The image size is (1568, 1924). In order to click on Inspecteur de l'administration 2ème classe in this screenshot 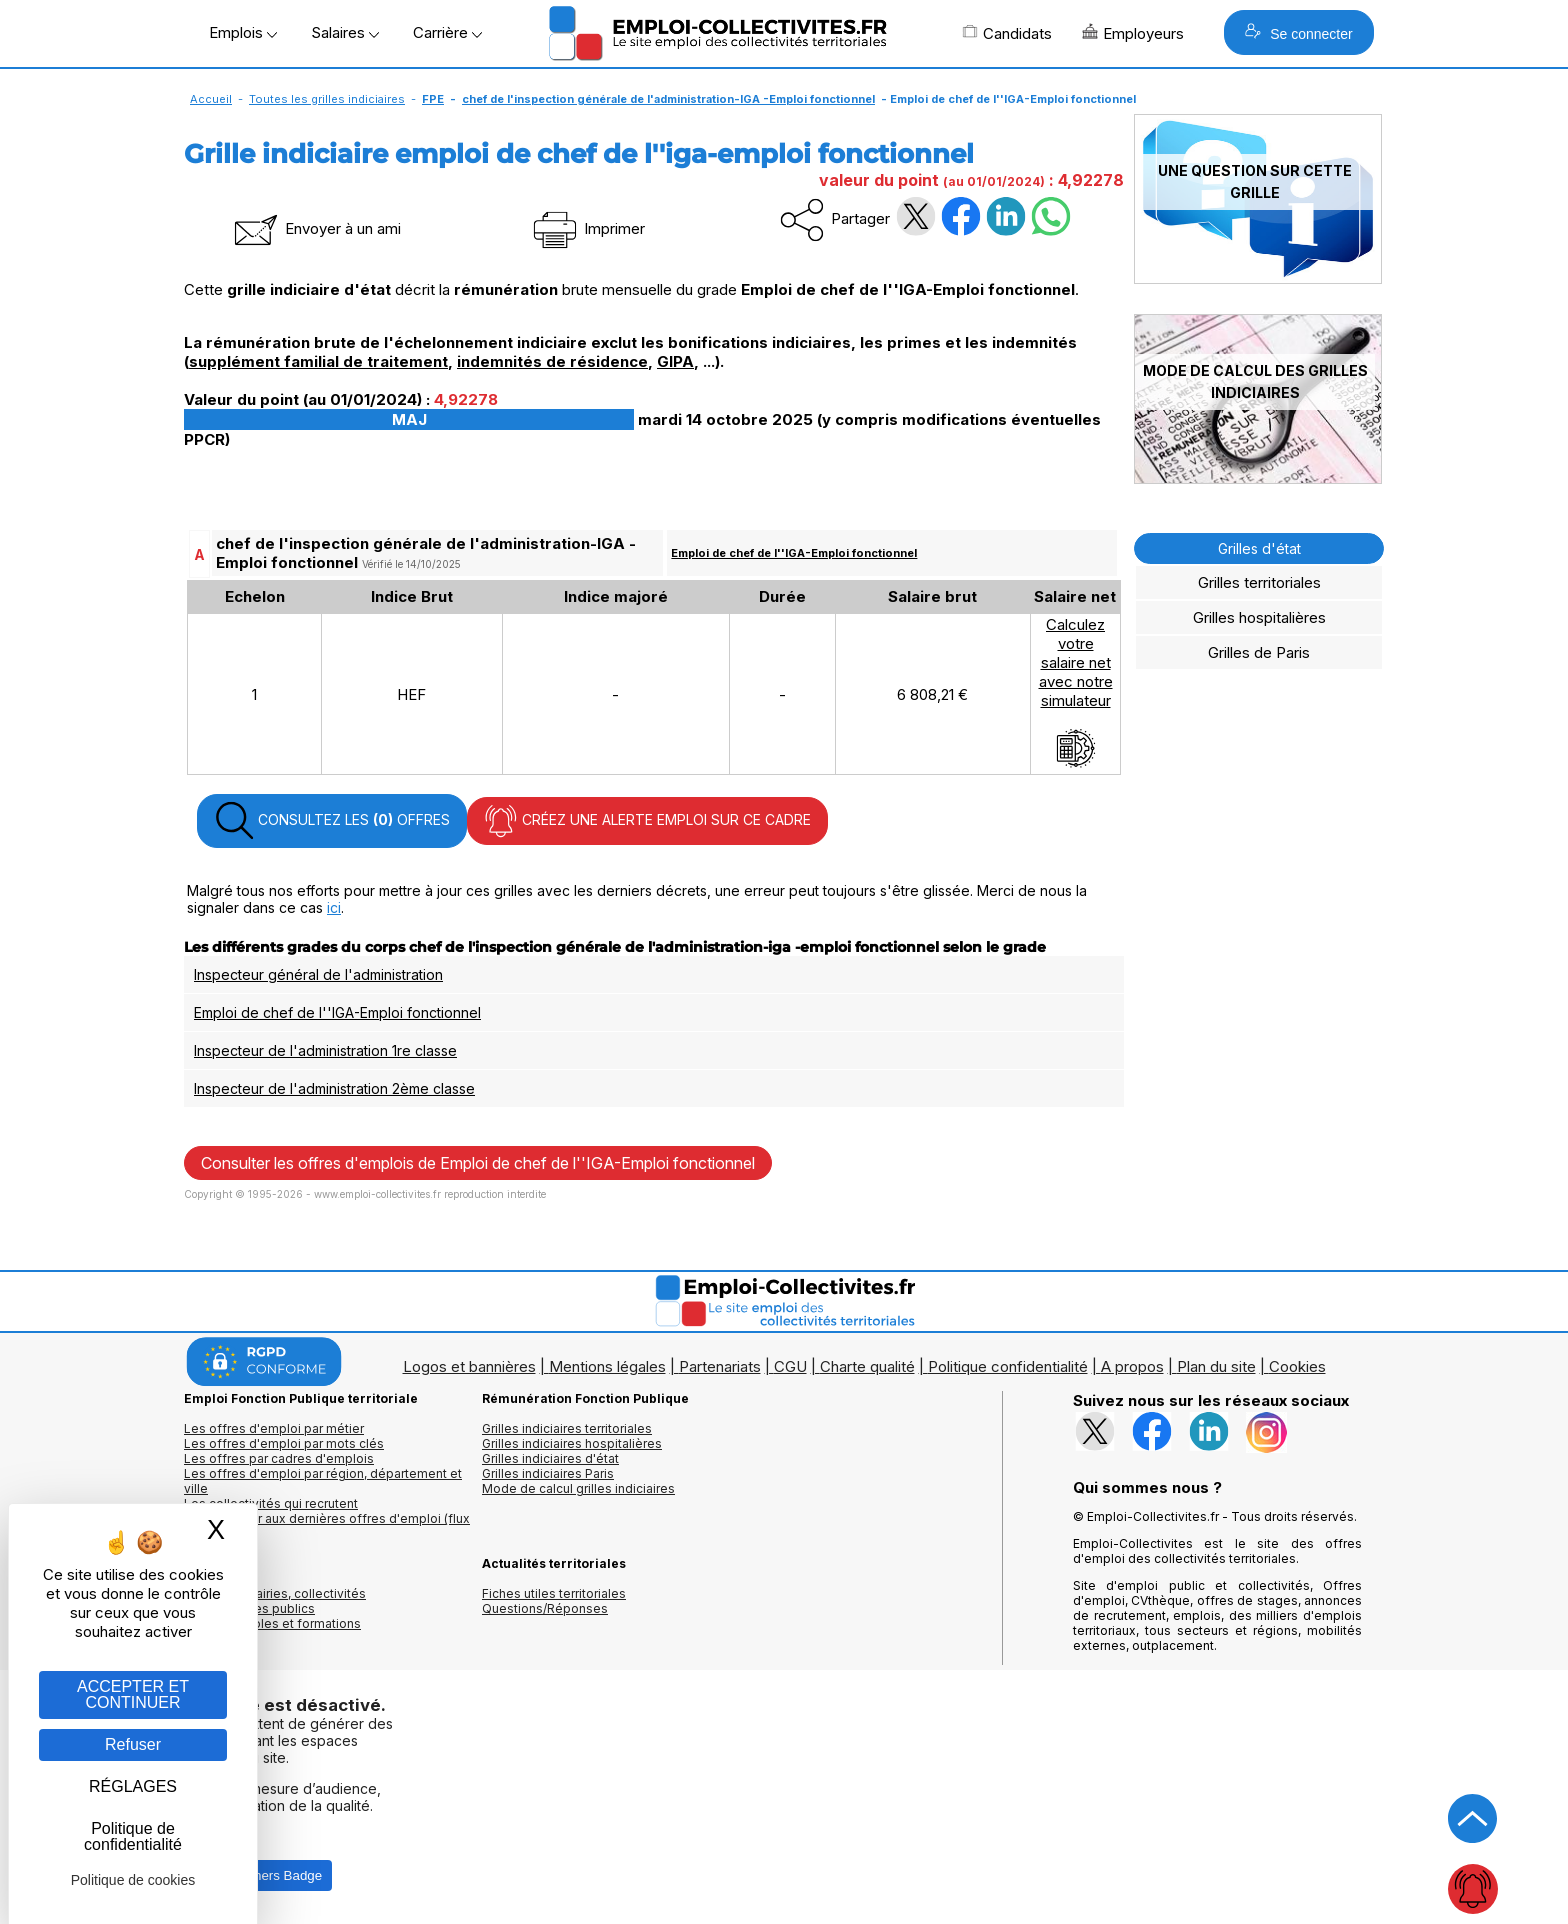, I will do `click(334, 1088)`.